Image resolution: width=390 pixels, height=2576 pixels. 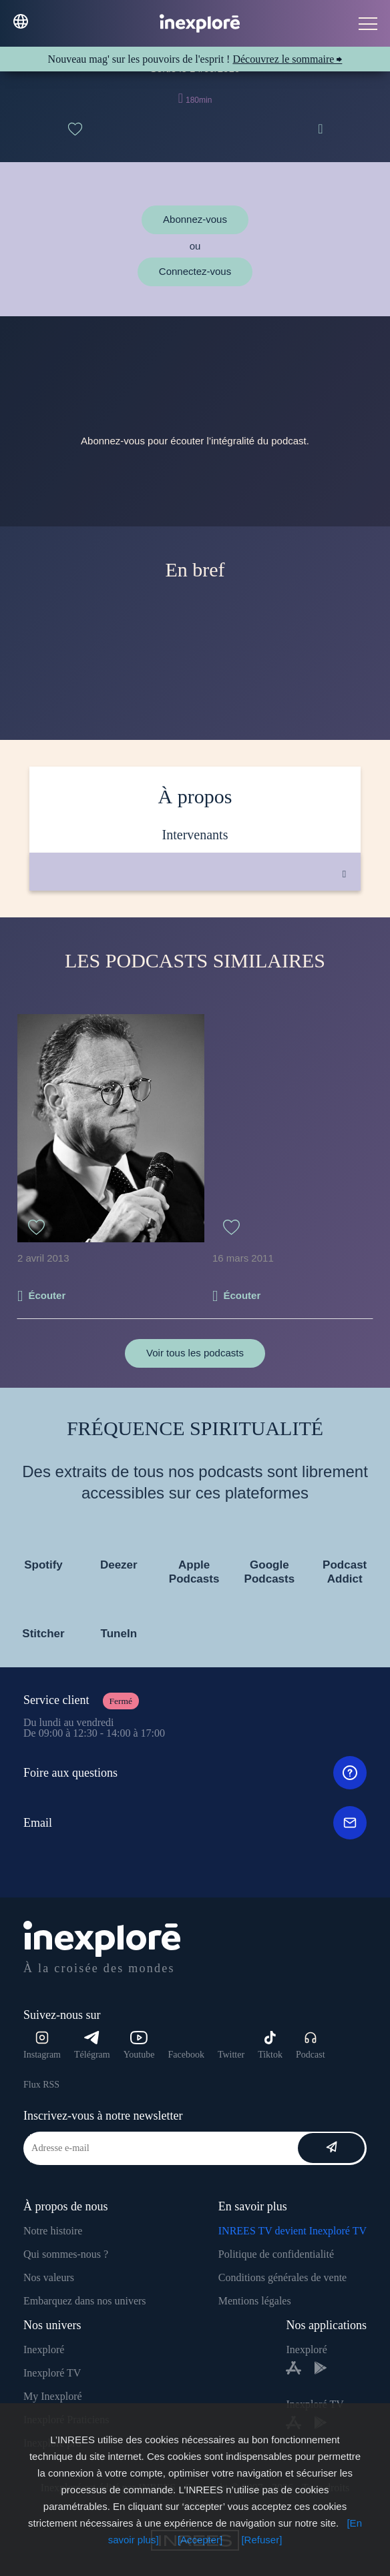 What do you see at coordinates (52, 2396) in the screenshot?
I see `My Inexploré` at bounding box center [52, 2396].